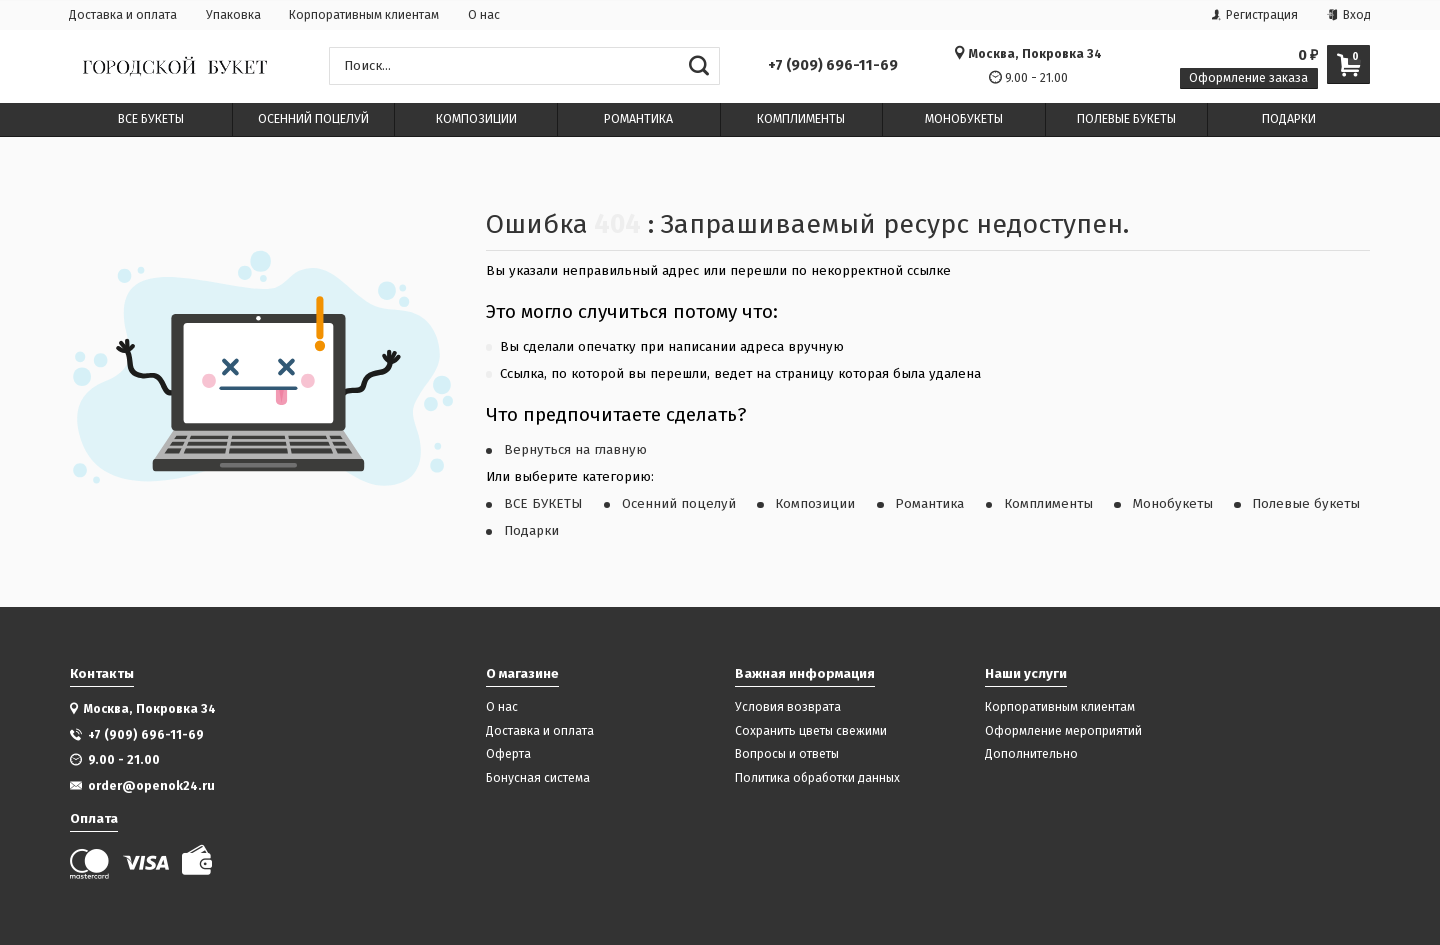 This screenshot has height=945, width=1440. I want to click on Политика обработки данных, so click(817, 778).